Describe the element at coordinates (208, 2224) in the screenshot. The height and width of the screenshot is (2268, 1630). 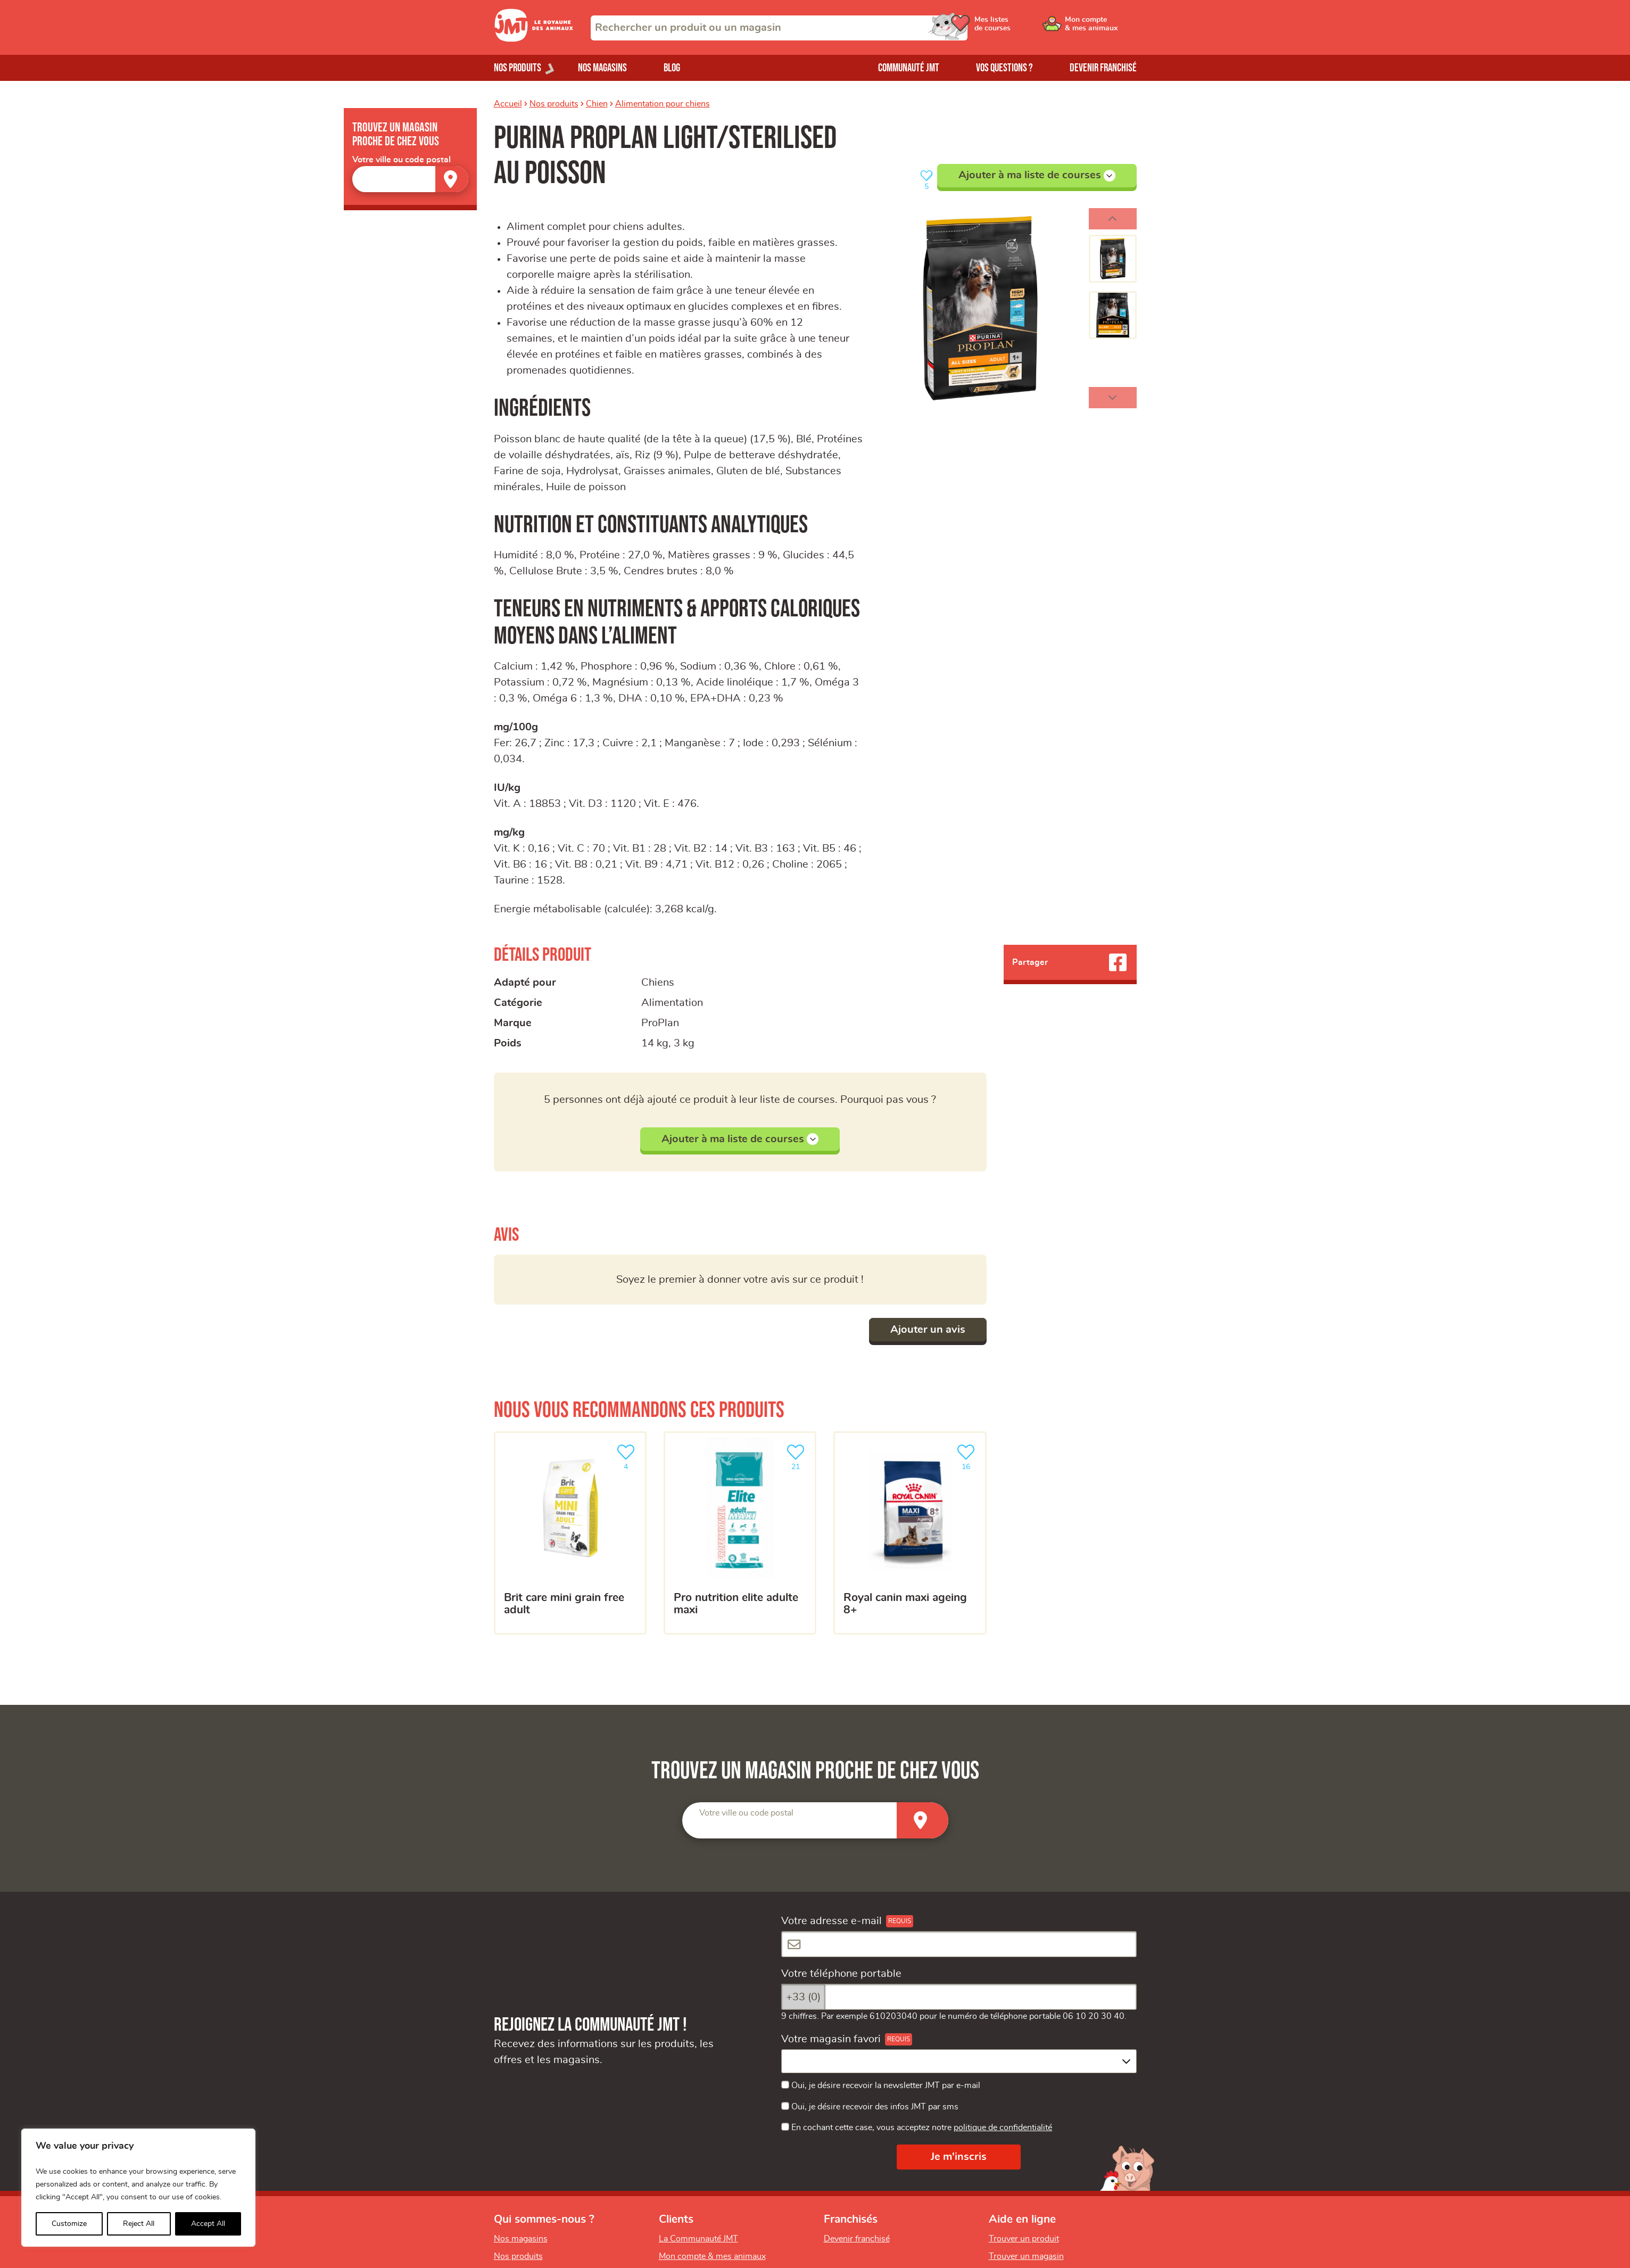
I see `Accept All` at that location.